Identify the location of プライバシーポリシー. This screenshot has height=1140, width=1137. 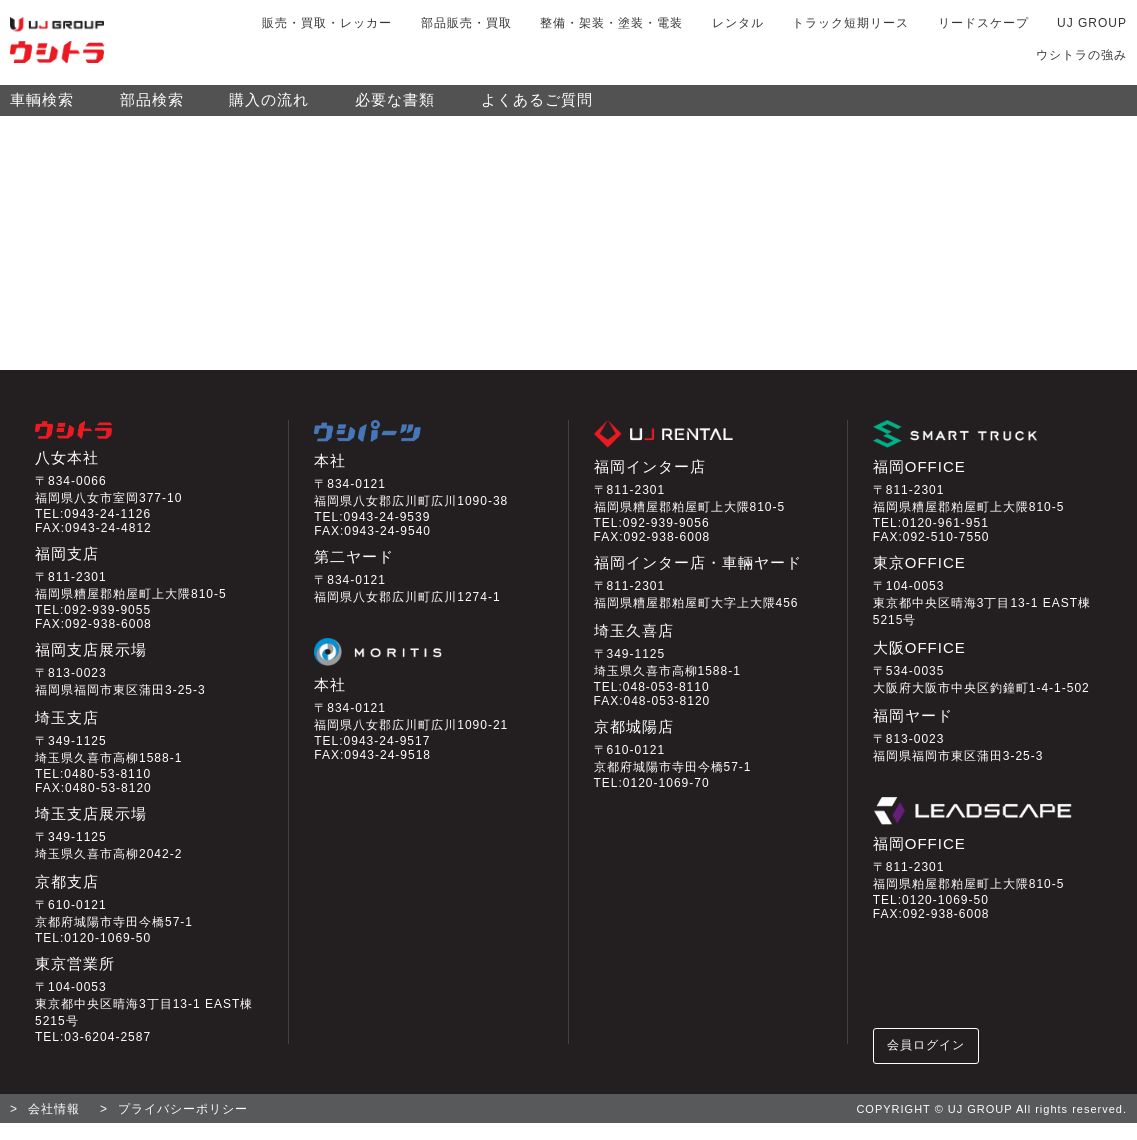
(183, 1126).